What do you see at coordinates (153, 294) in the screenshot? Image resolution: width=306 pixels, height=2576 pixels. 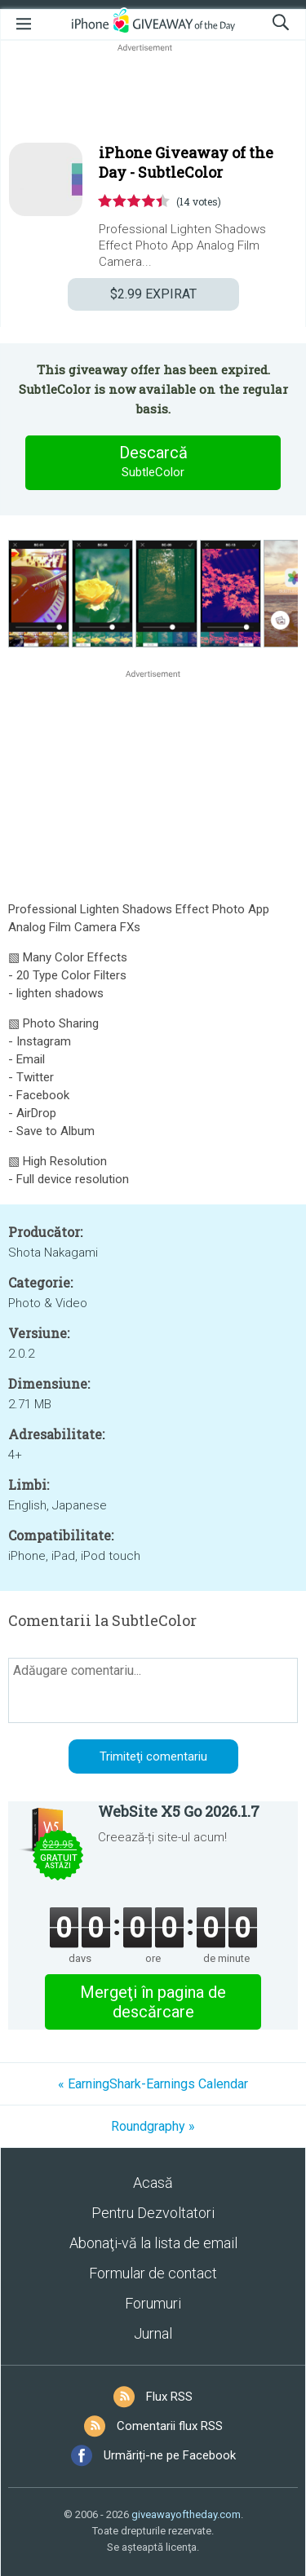 I see `EXPIRAT` at bounding box center [153, 294].